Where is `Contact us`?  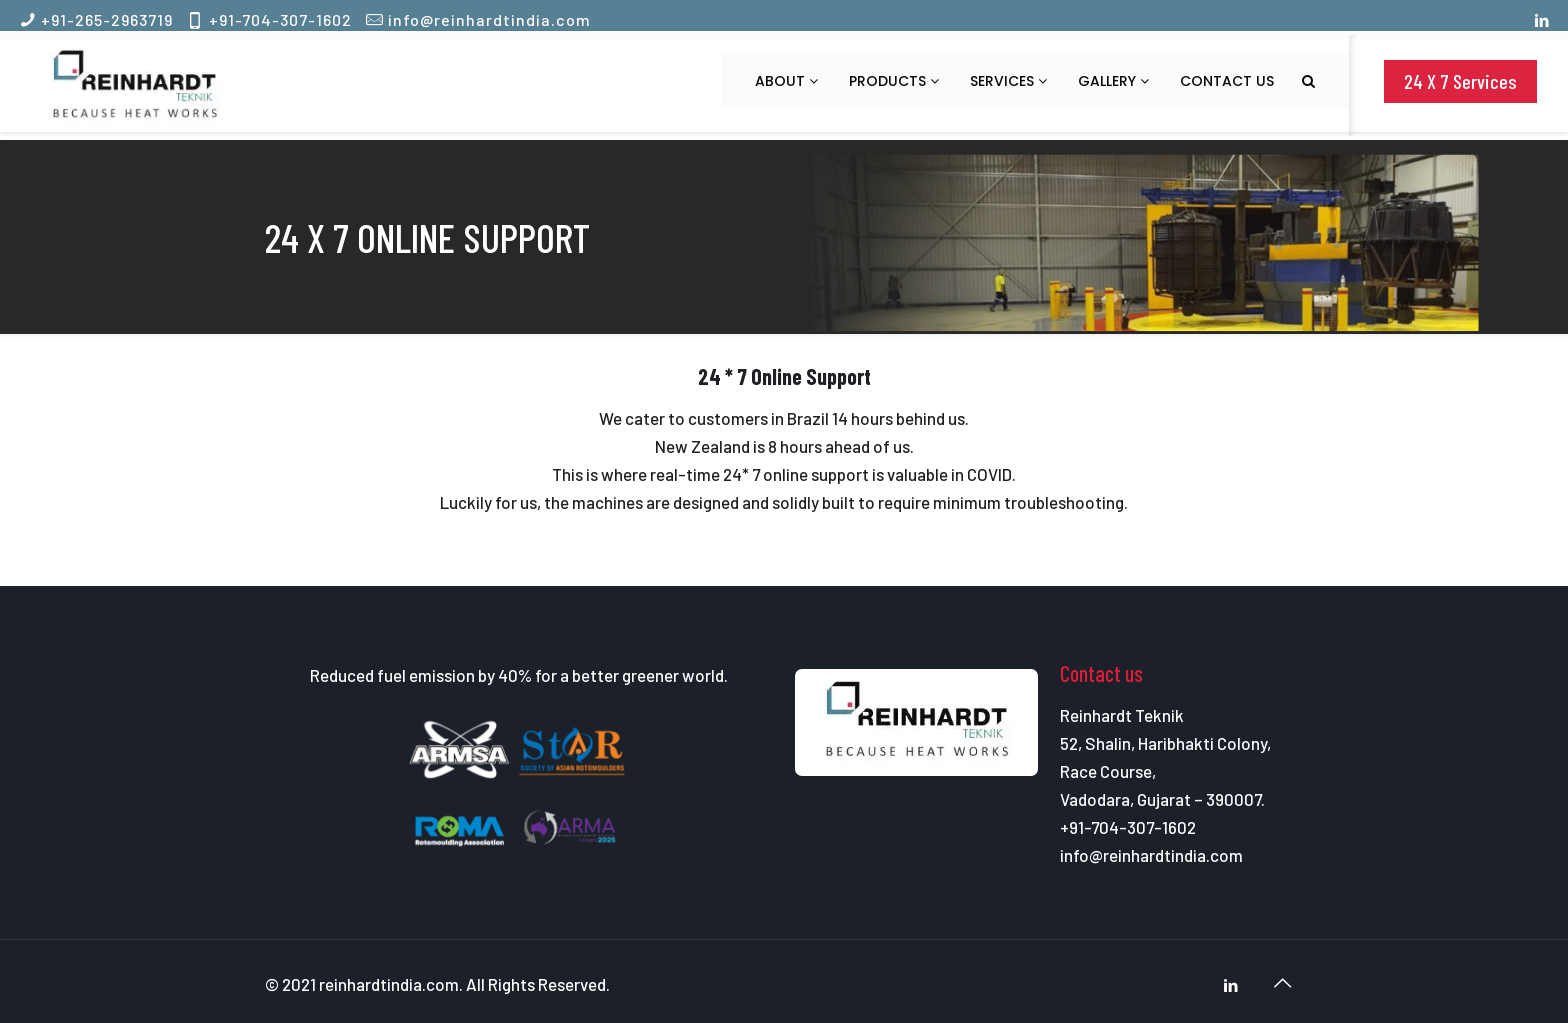
Contact us is located at coordinates (1227, 81).